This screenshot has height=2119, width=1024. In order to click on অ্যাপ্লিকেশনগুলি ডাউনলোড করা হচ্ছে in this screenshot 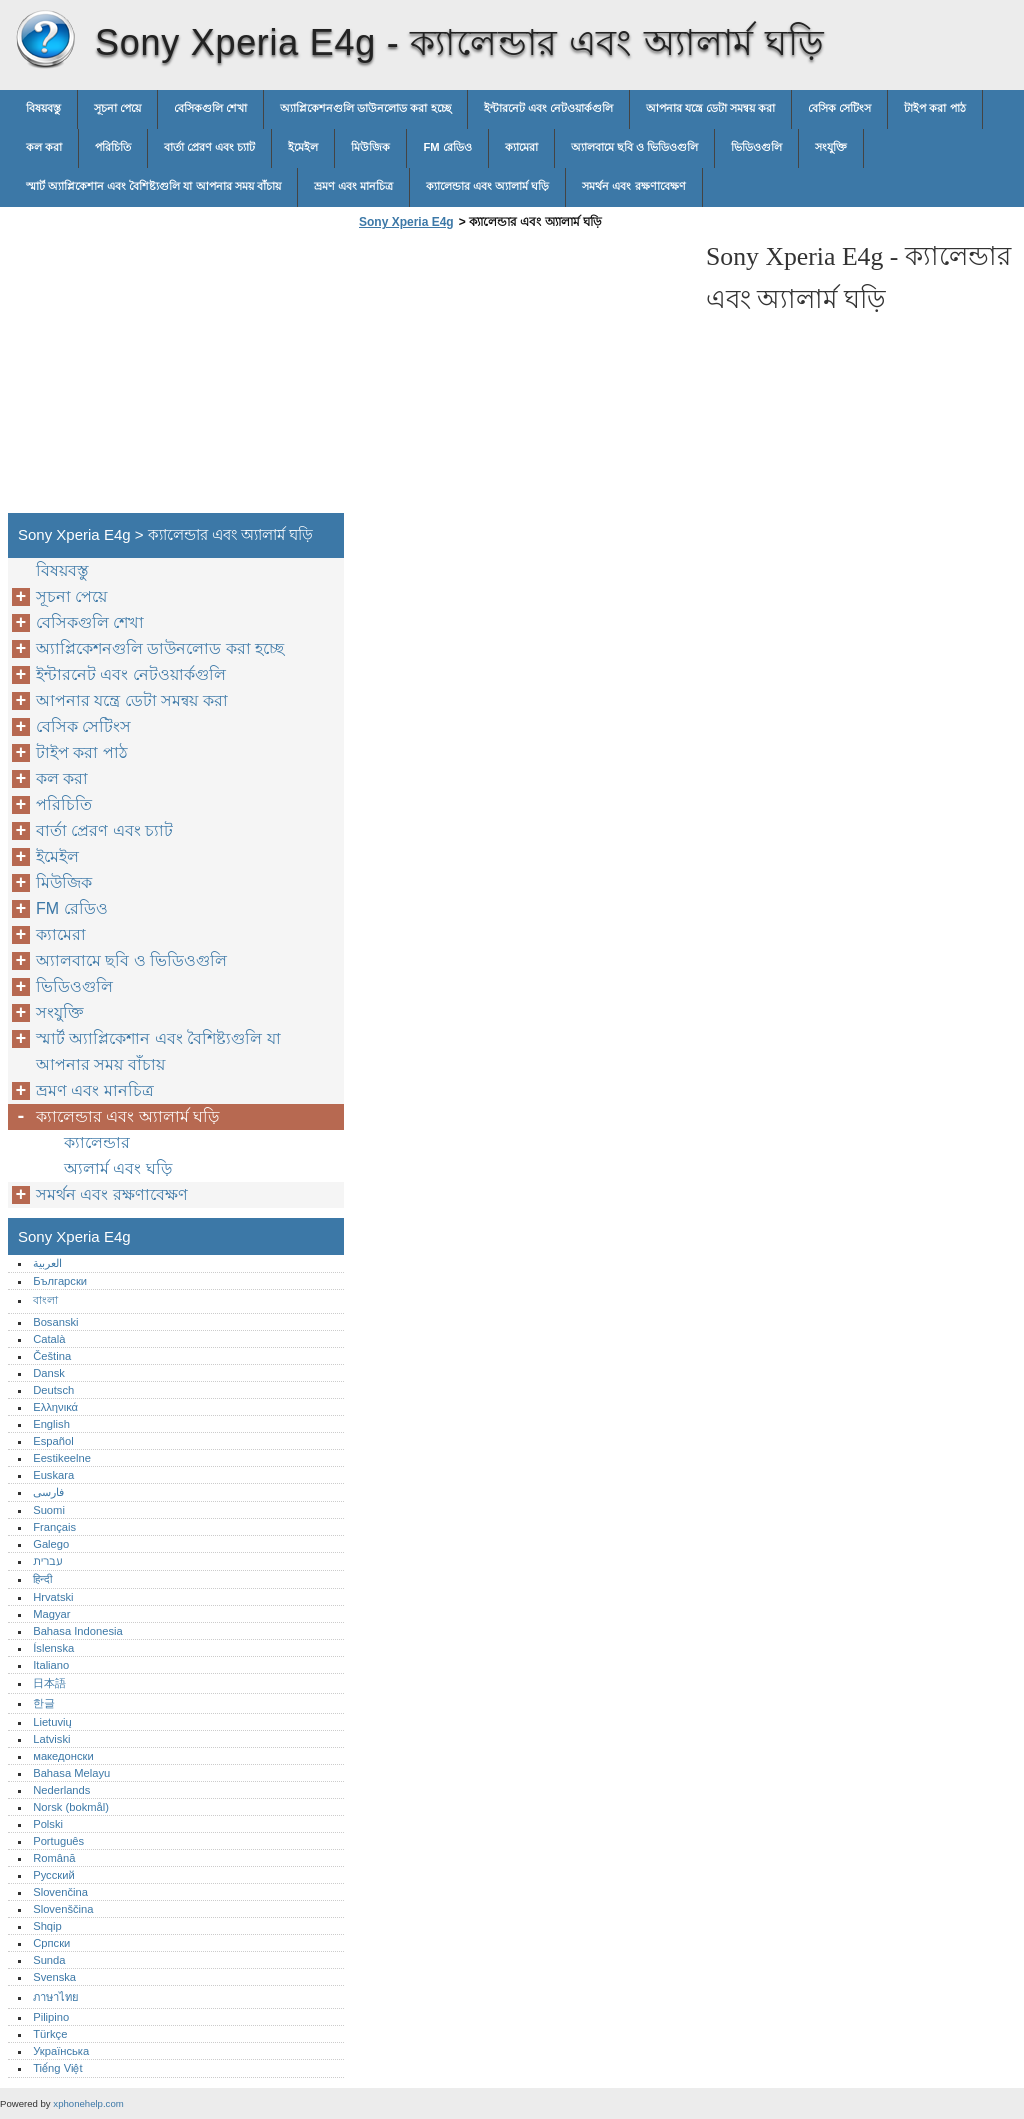, I will do `click(365, 108)`.